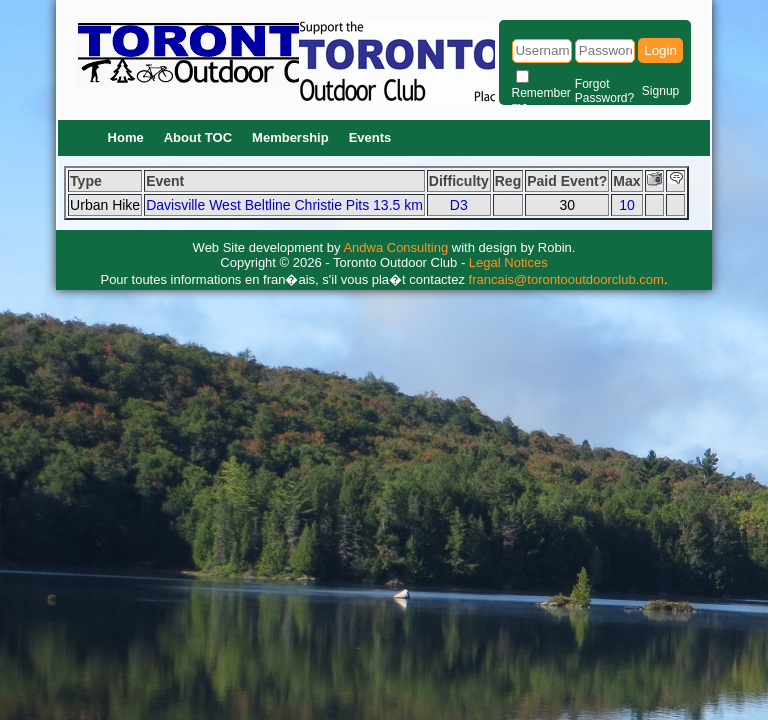  What do you see at coordinates (660, 91) in the screenshot?
I see `Signup` at bounding box center [660, 91].